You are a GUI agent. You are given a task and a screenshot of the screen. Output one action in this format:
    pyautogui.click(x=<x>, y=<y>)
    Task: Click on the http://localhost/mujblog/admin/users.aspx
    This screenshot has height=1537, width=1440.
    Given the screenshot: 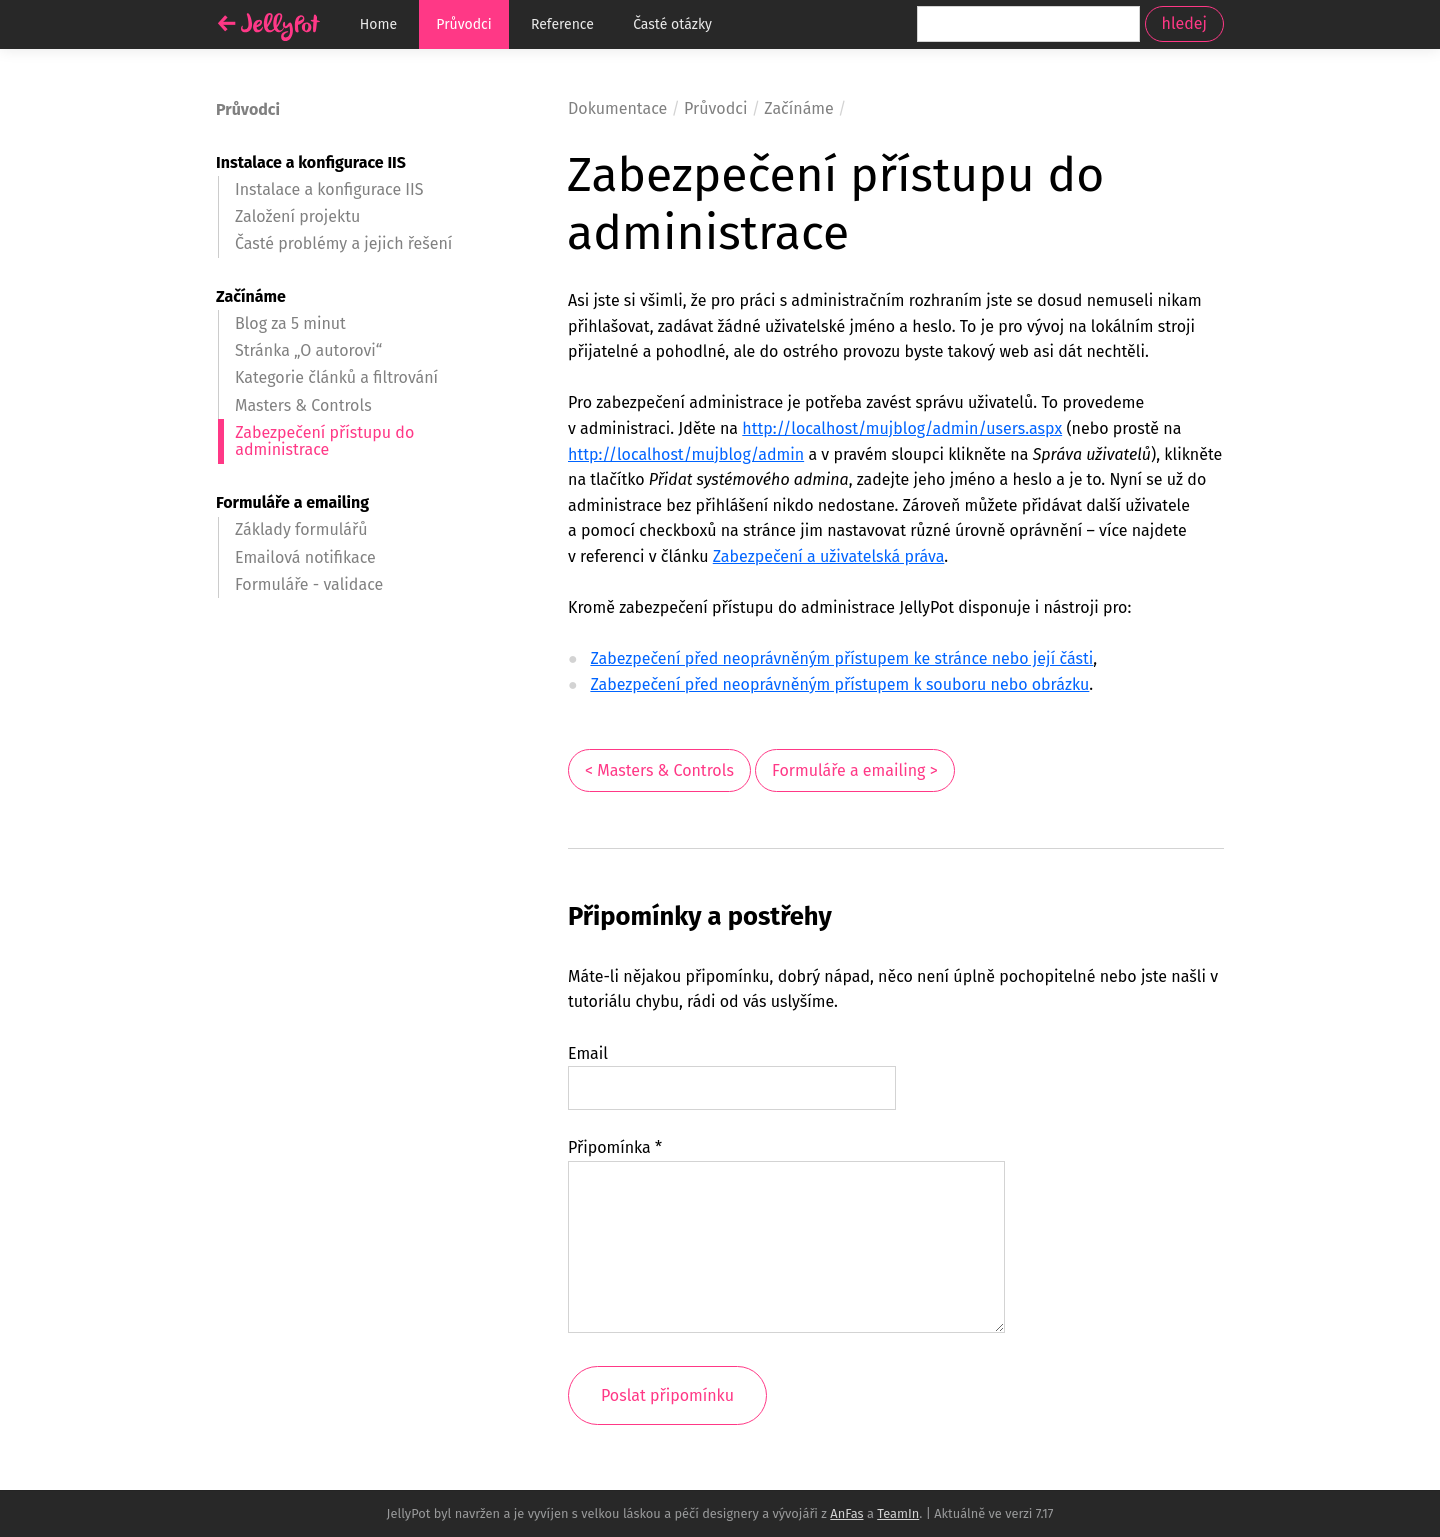 What is the action you would take?
    pyautogui.click(x=902, y=428)
    